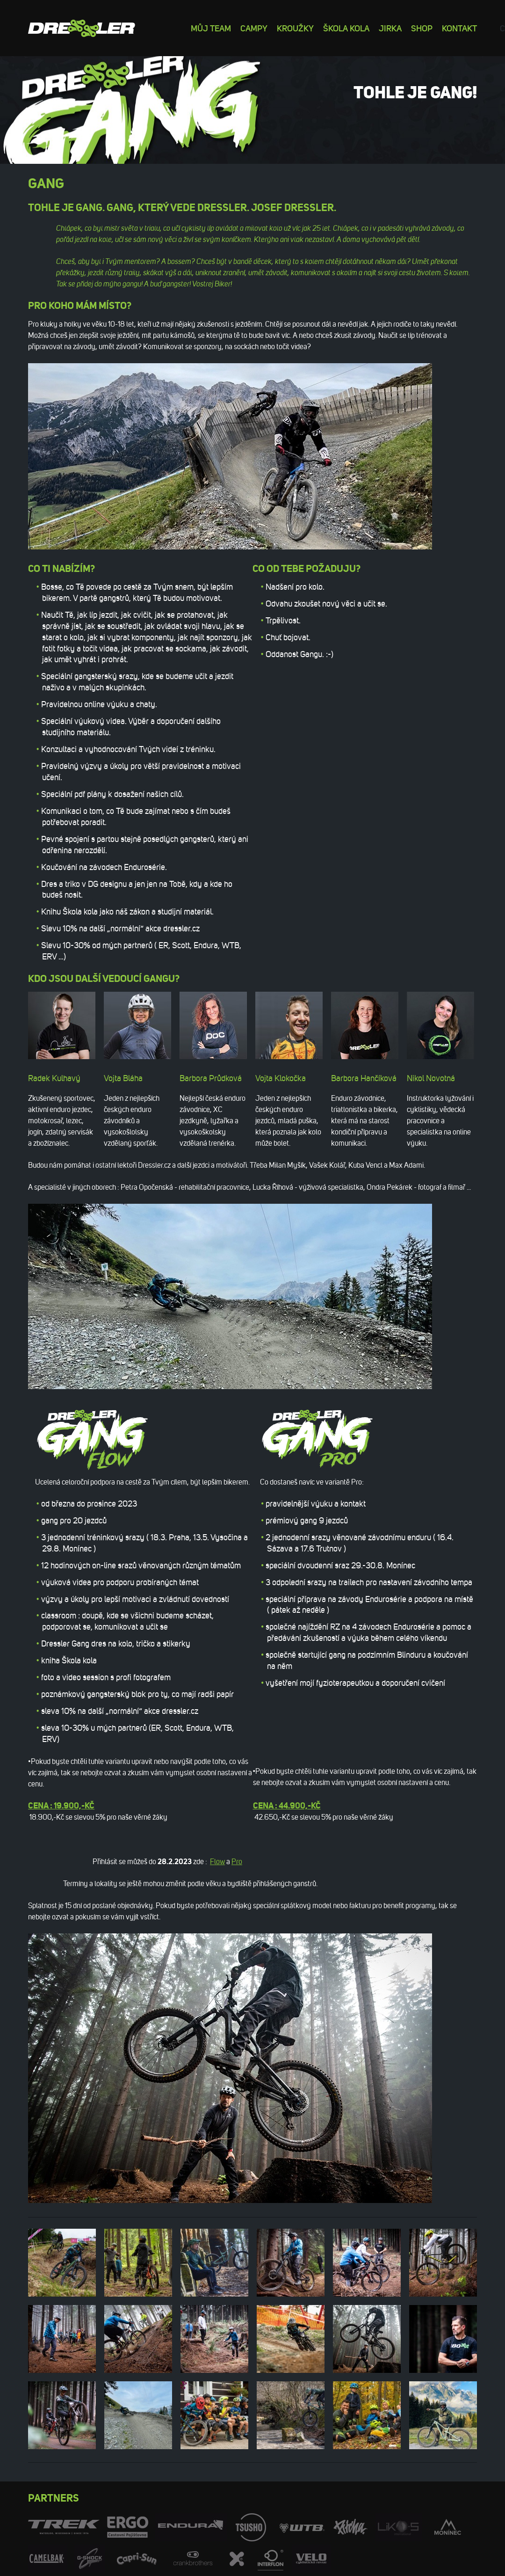  What do you see at coordinates (422, 28) in the screenshot?
I see `Shop` at bounding box center [422, 28].